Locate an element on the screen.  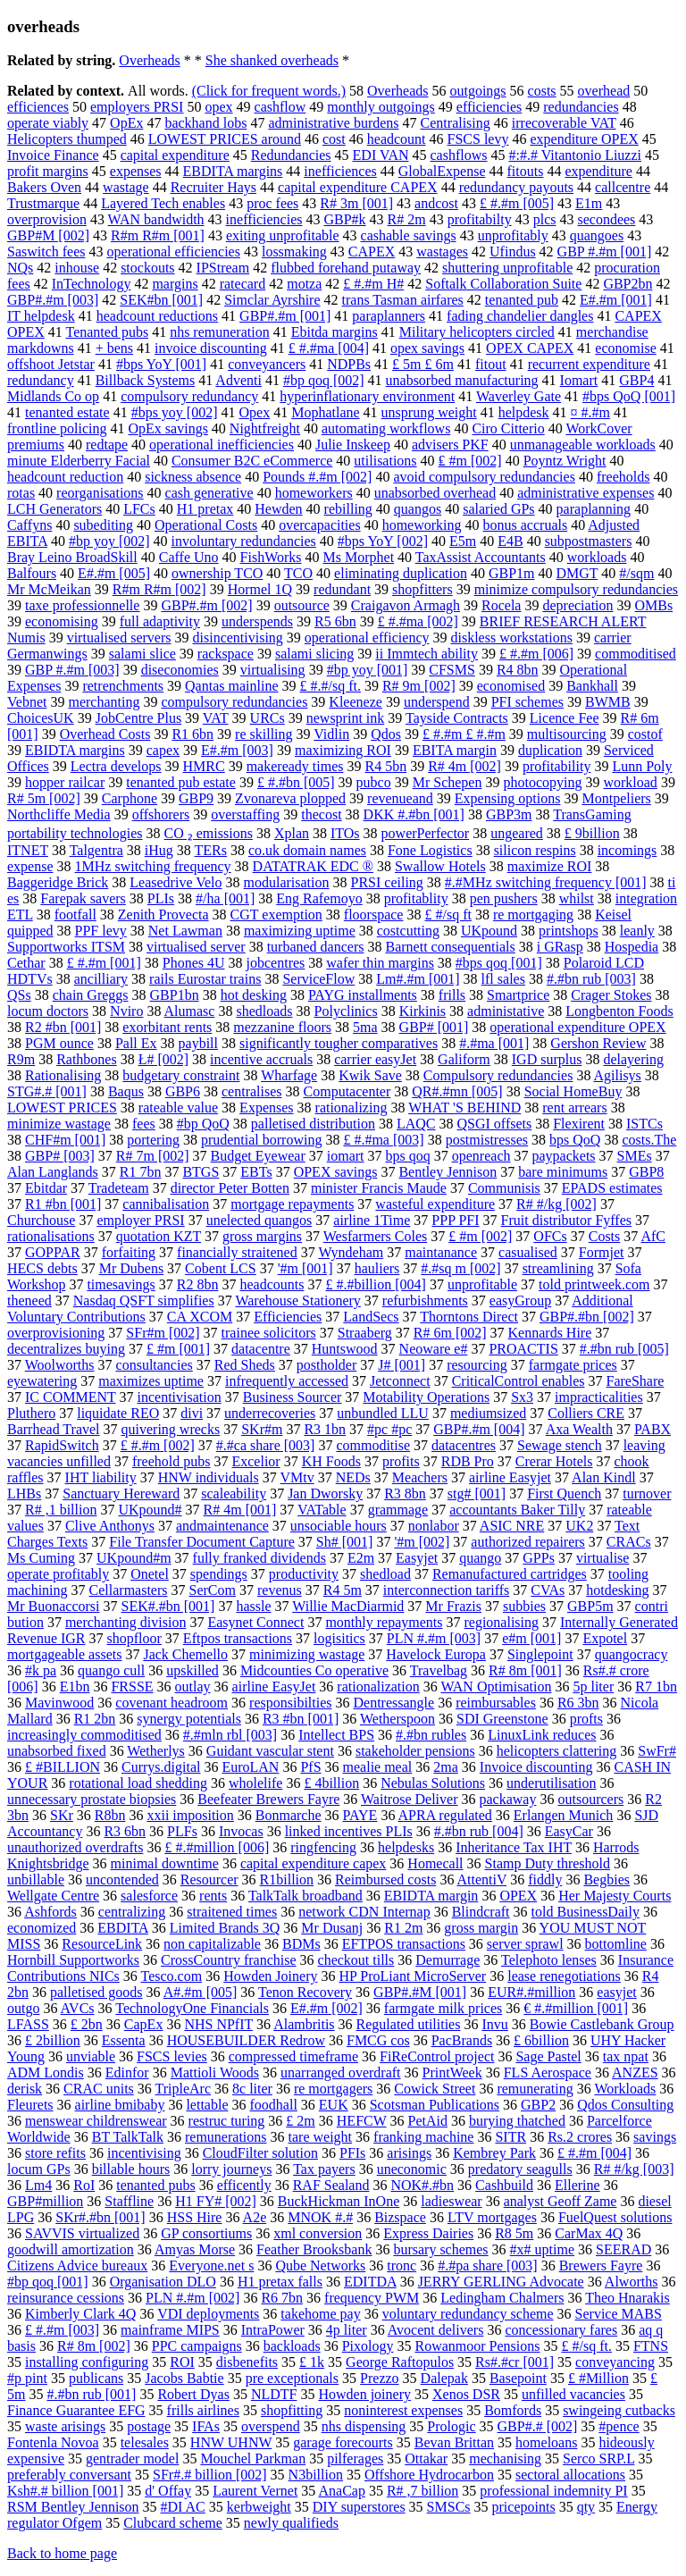
incomings is located at coordinates (627, 850).